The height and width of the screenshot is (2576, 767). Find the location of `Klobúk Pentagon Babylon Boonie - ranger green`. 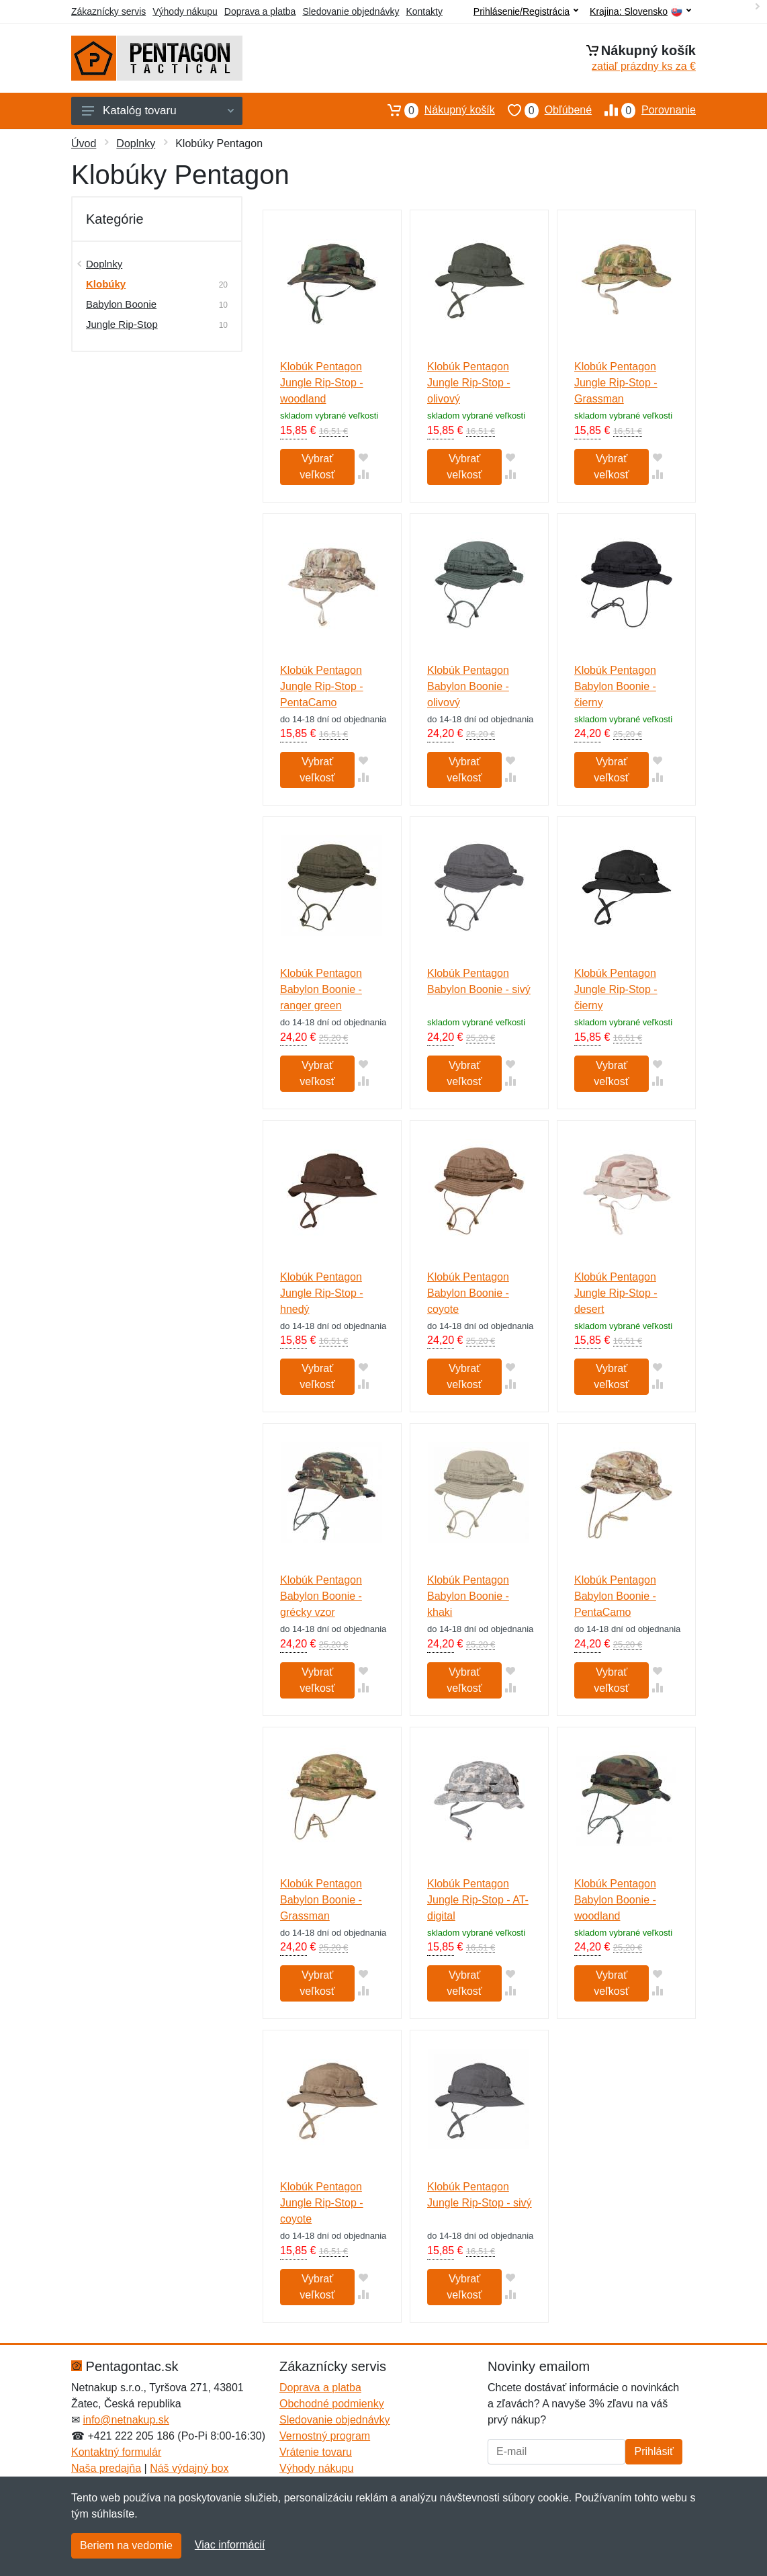

Klobúk Pentagon Babylon Boonie - ranger green is located at coordinates (321, 989).